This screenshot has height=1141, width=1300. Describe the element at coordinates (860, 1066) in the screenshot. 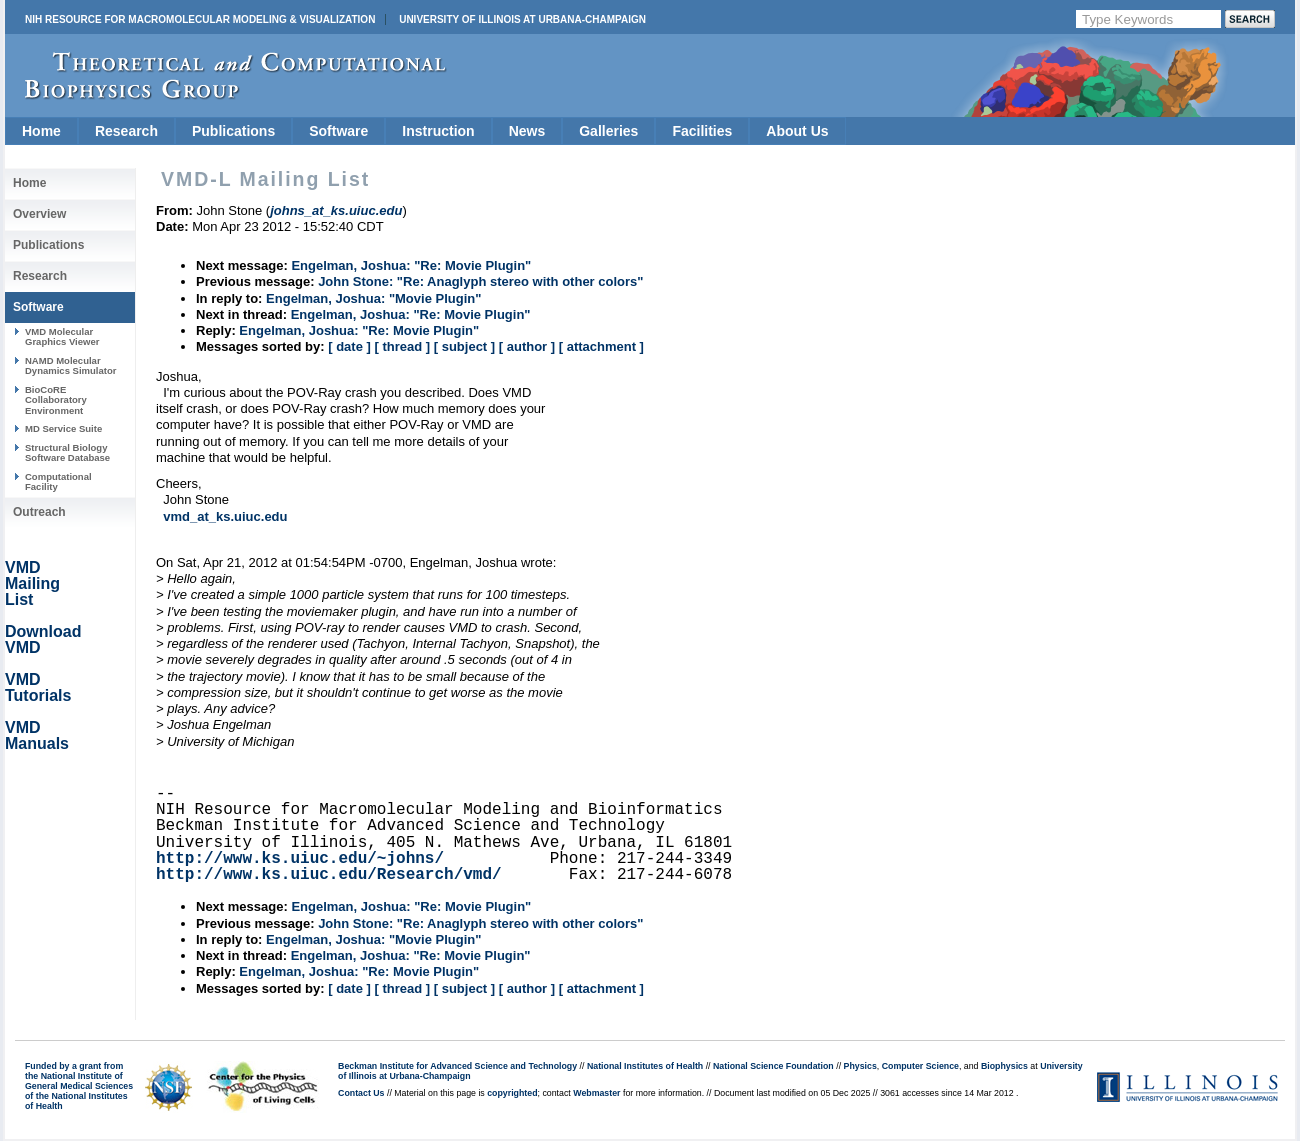

I see `Physics` at that location.